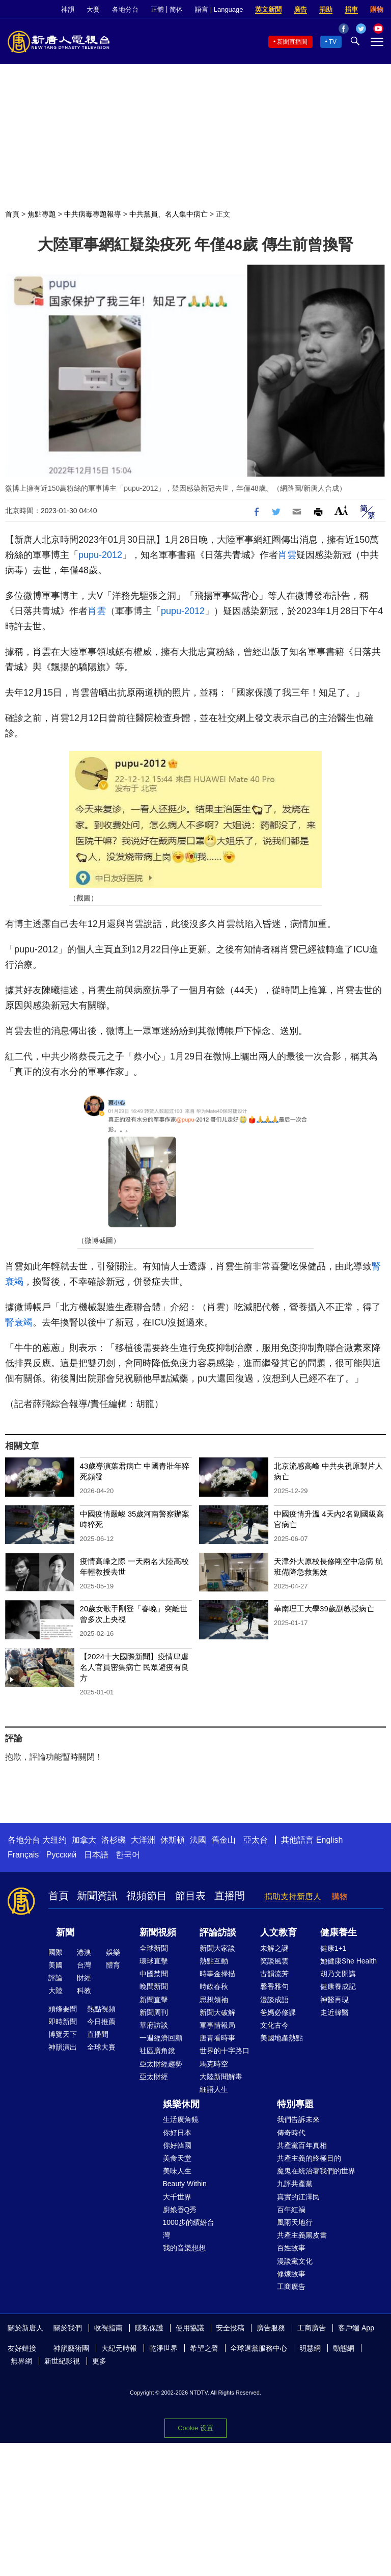  I want to click on 唐青看時事, so click(217, 2038).